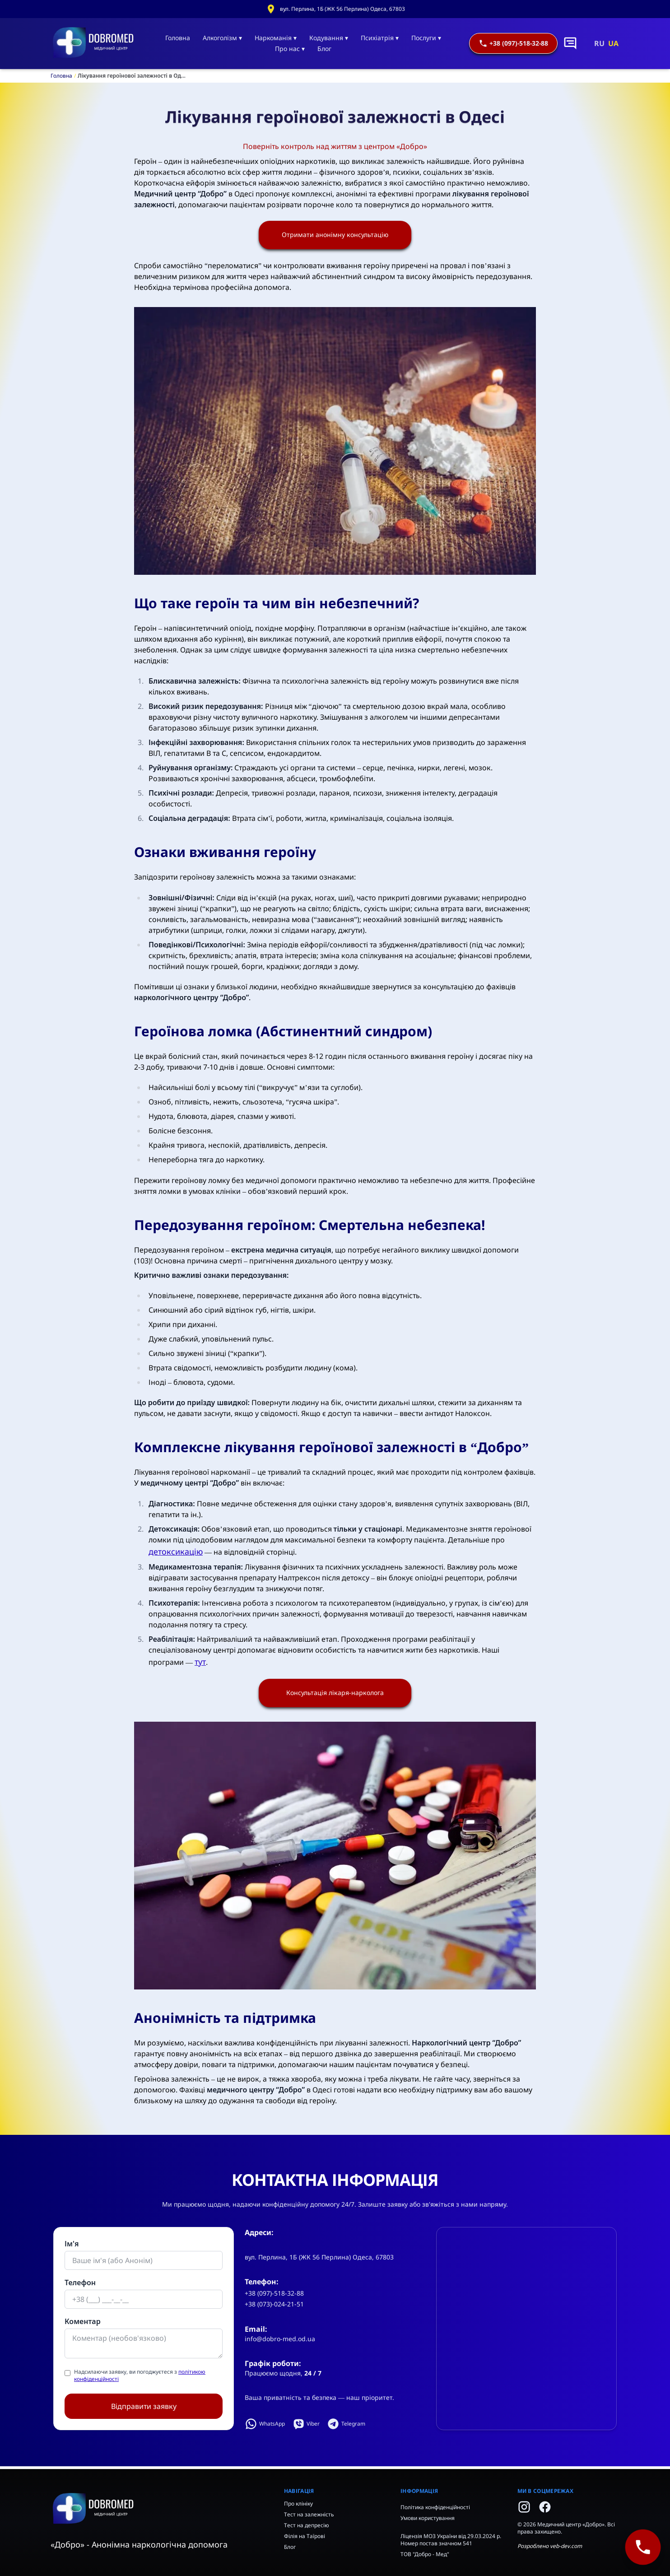 This screenshot has height=2576, width=670. What do you see at coordinates (290, 48) in the screenshot?
I see `Про нас ▾` at bounding box center [290, 48].